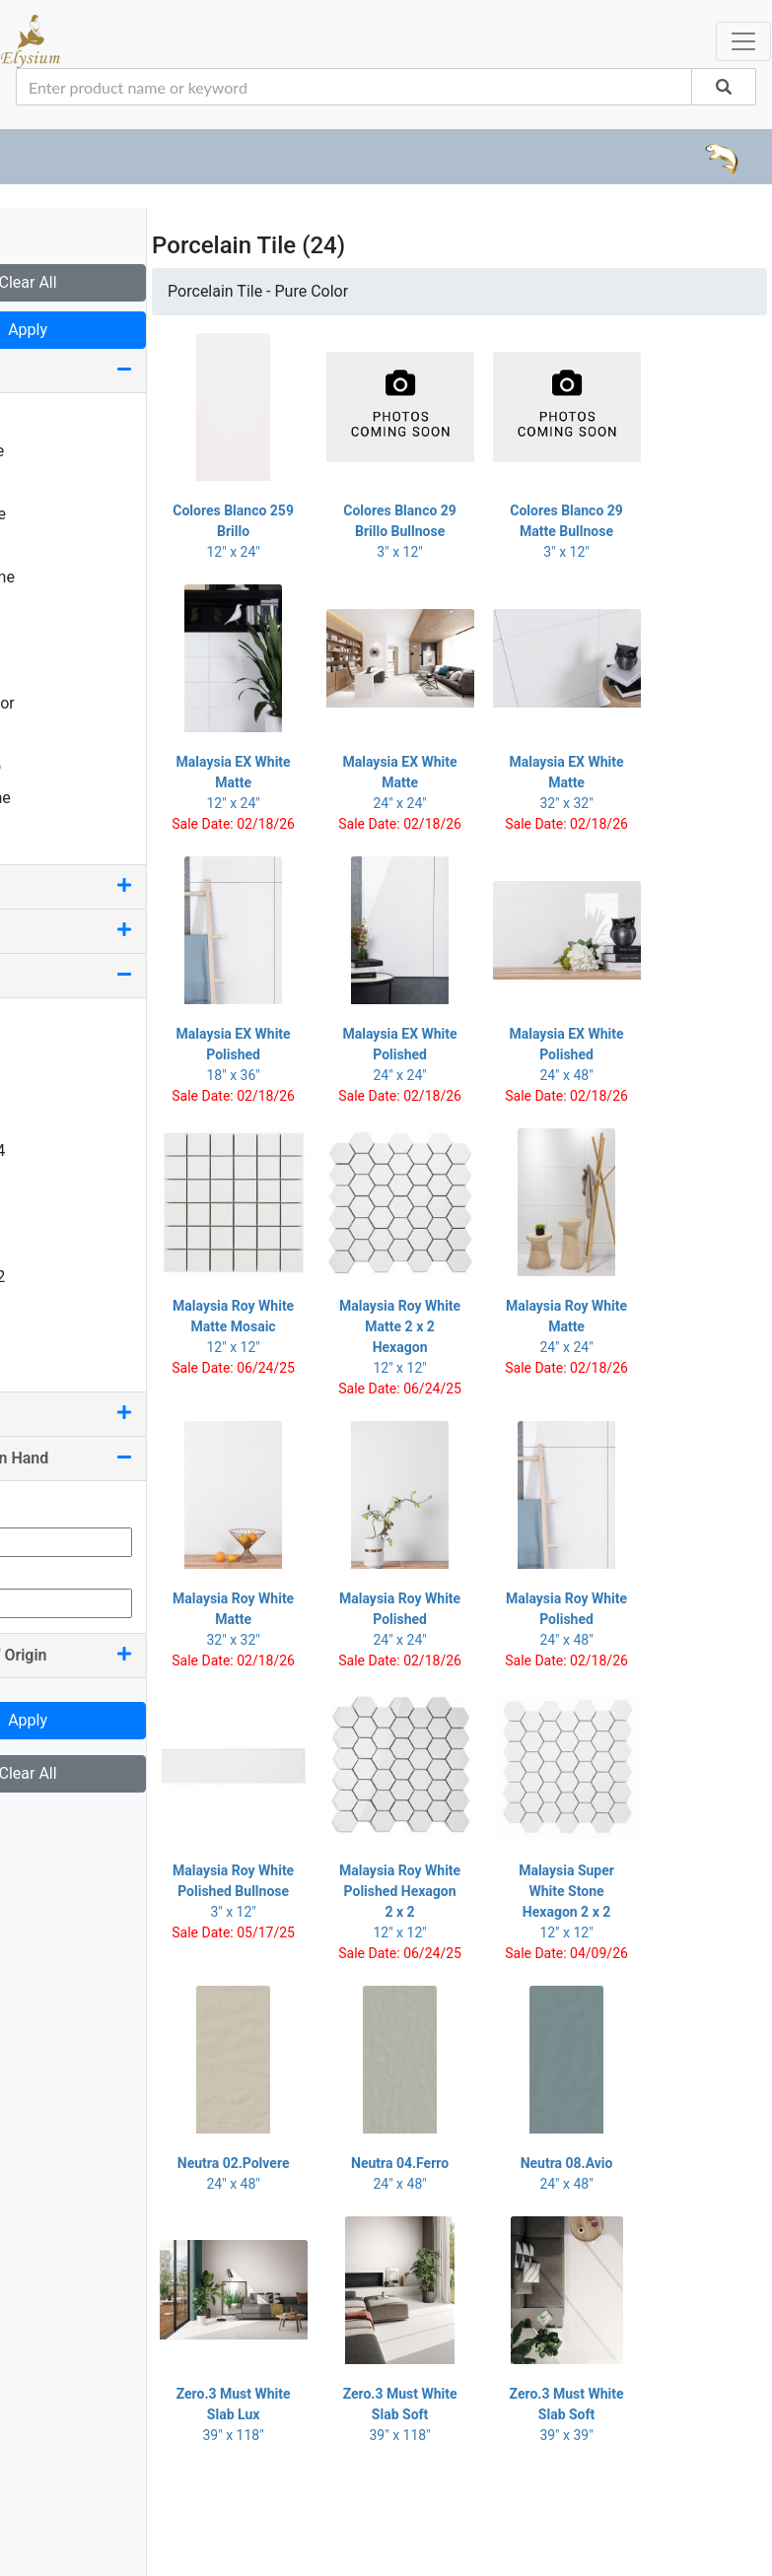 The height and width of the screenshot is (2576, 772). What do you see at coordinates (56, 514) in the screenshot?
I see `Deco Tile` at bounding box center [56, 514].